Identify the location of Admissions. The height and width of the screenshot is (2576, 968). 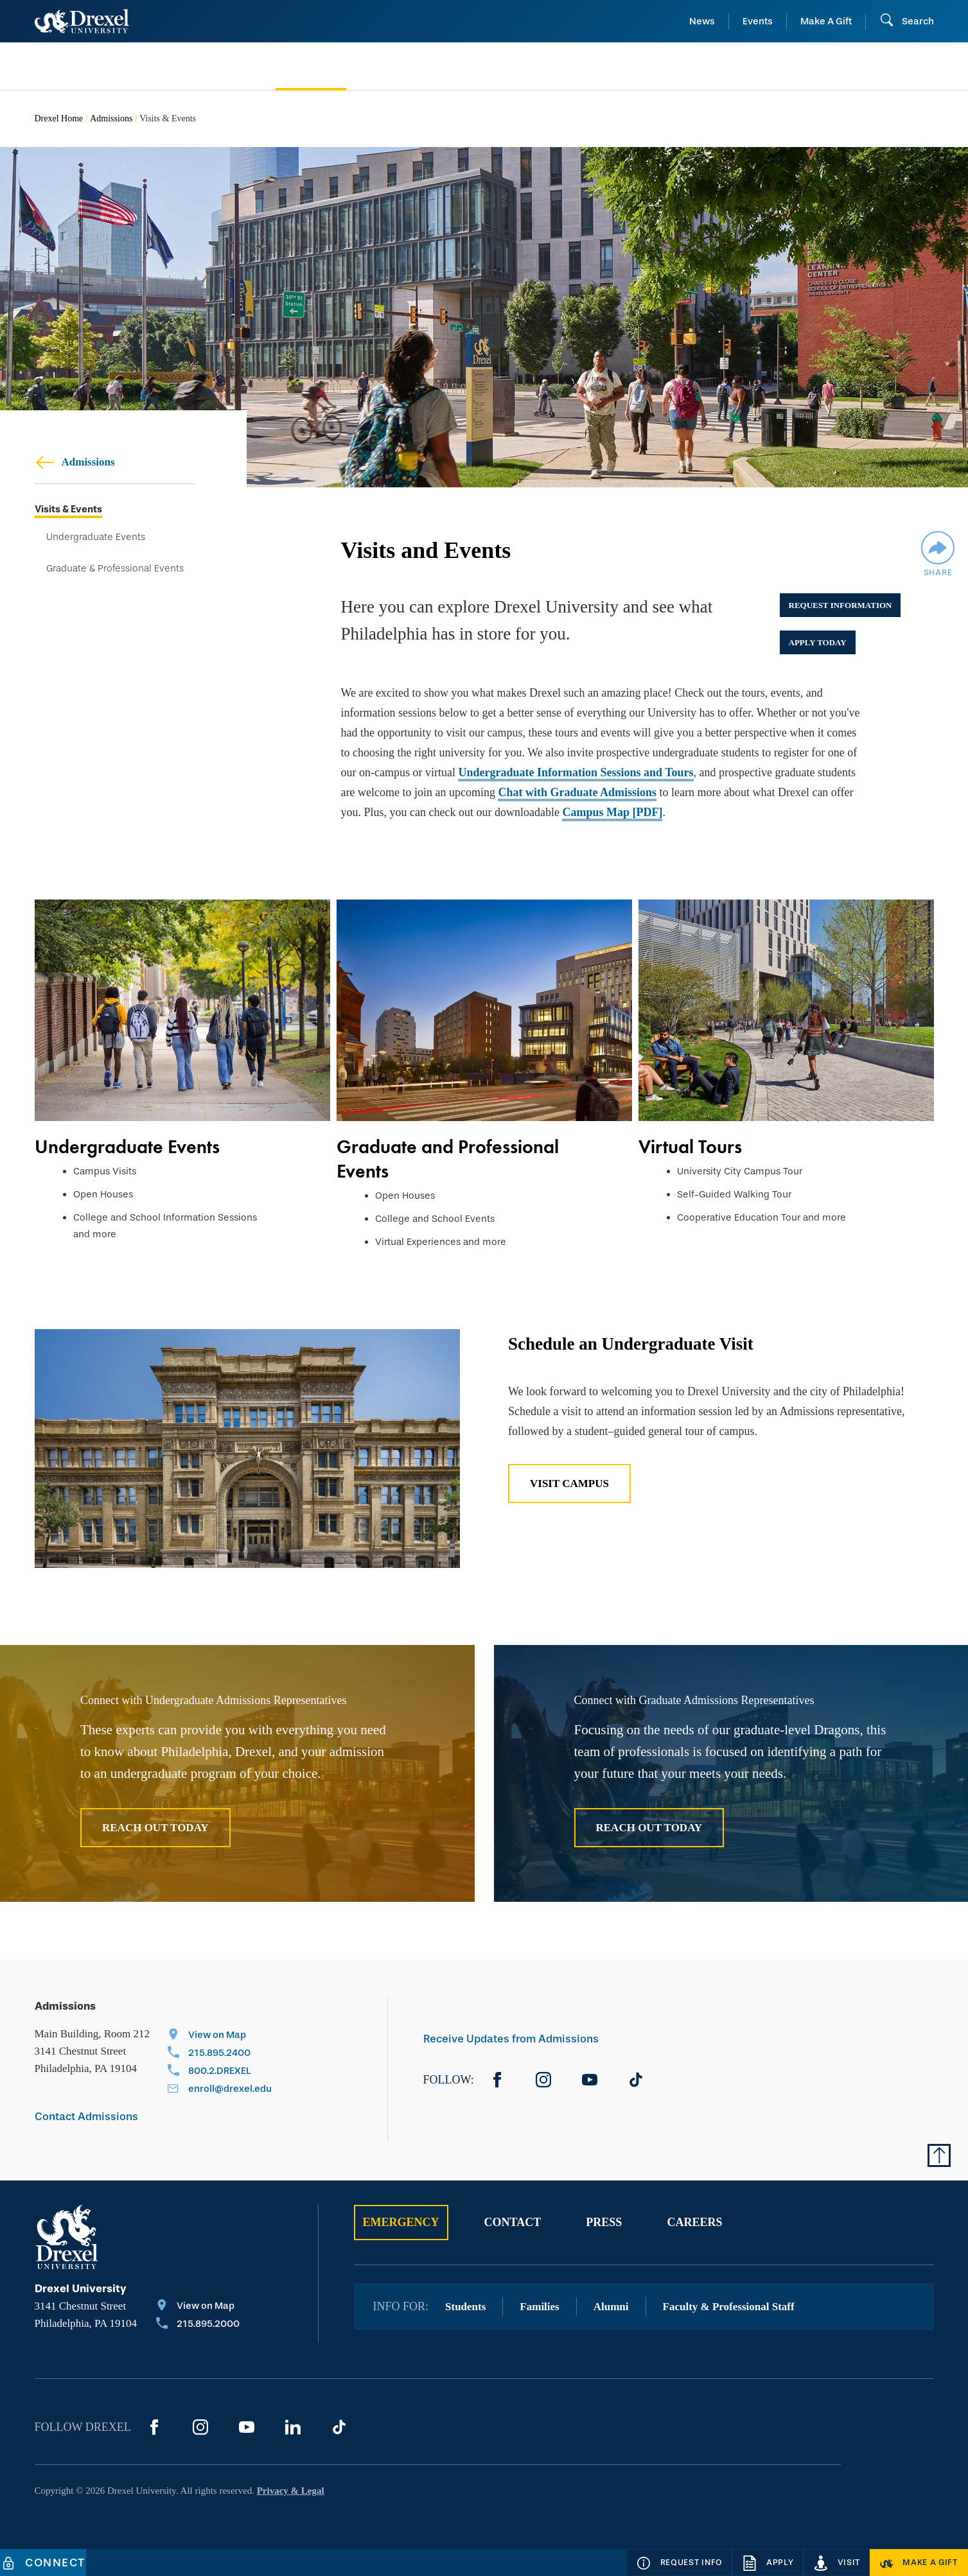
(111, 118).